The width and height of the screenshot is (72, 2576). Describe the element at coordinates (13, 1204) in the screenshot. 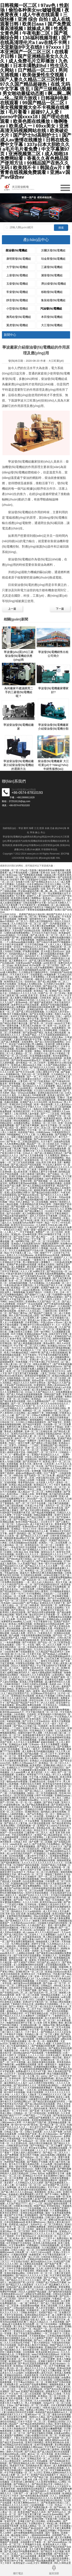

I see `精品性视频` at that location.